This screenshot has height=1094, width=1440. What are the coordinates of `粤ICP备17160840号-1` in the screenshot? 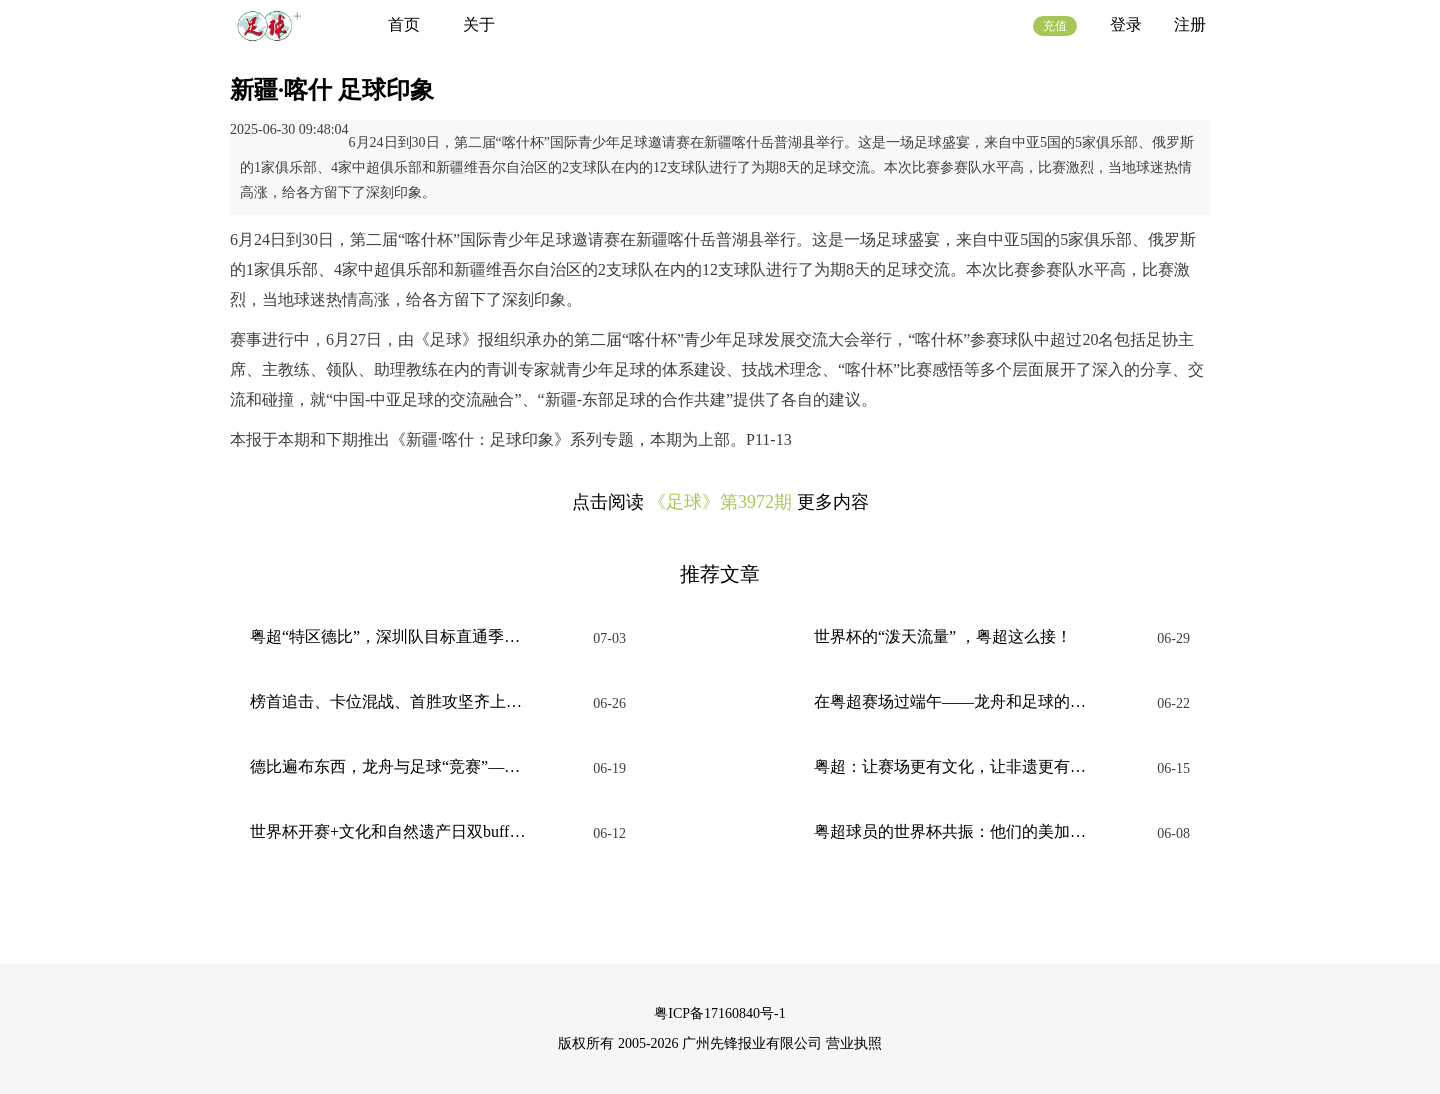 It's located at (719, 1013).